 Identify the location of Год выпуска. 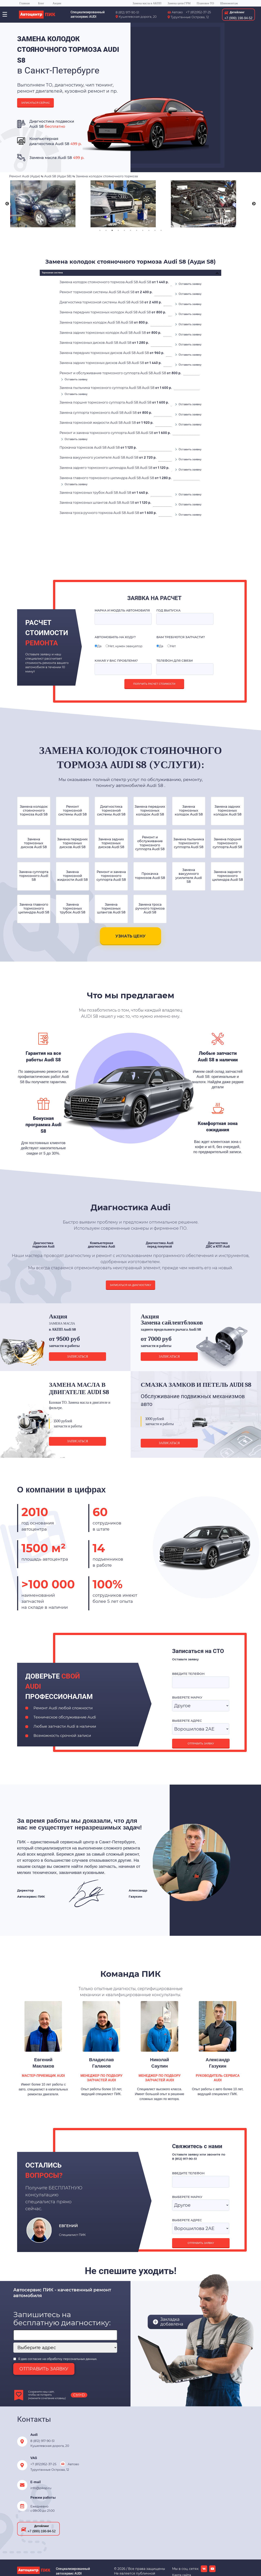
(168, 612).